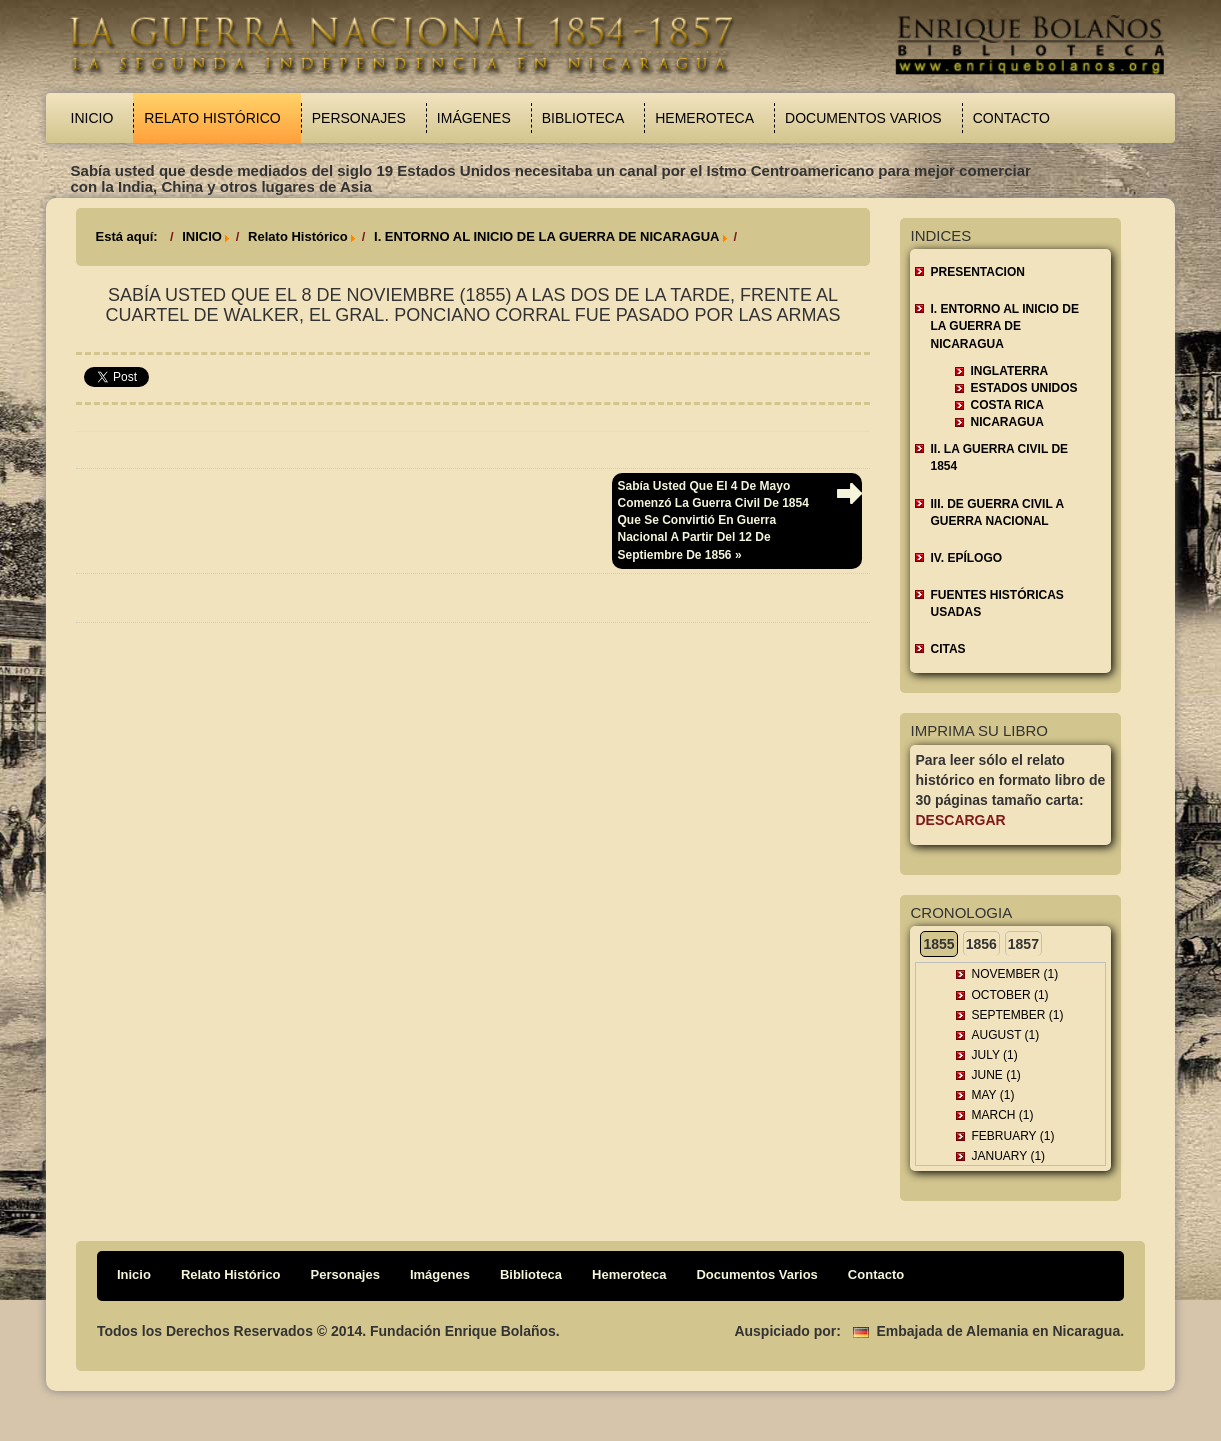  I want to click on June (1), so click(995, 1075).